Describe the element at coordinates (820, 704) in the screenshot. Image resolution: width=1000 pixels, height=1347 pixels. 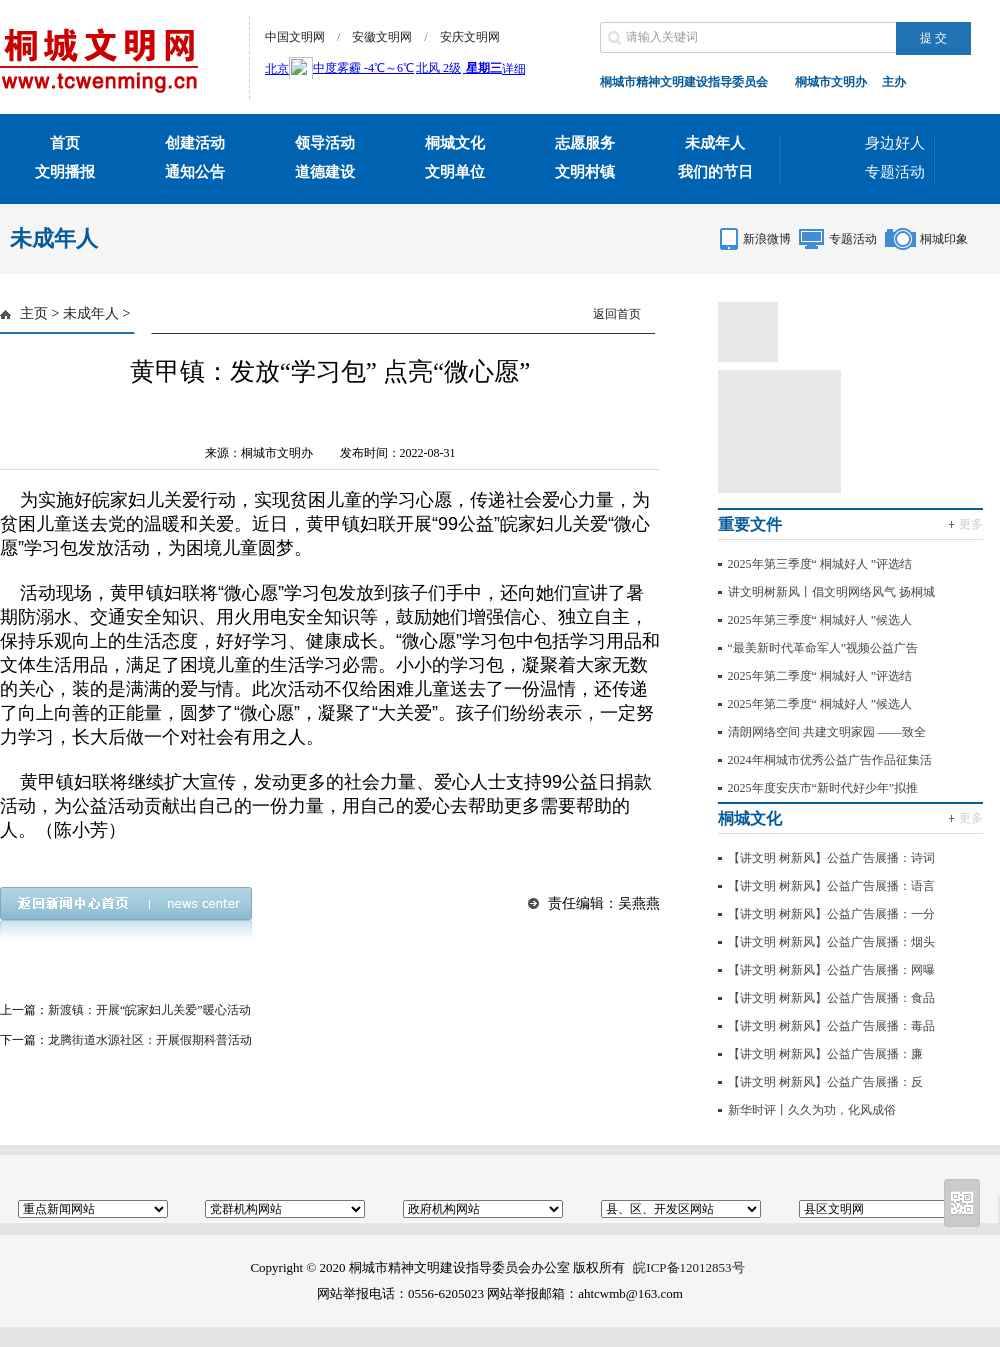
I see `2025年第二季度“ 桐城好人 ”候选人` at that location.